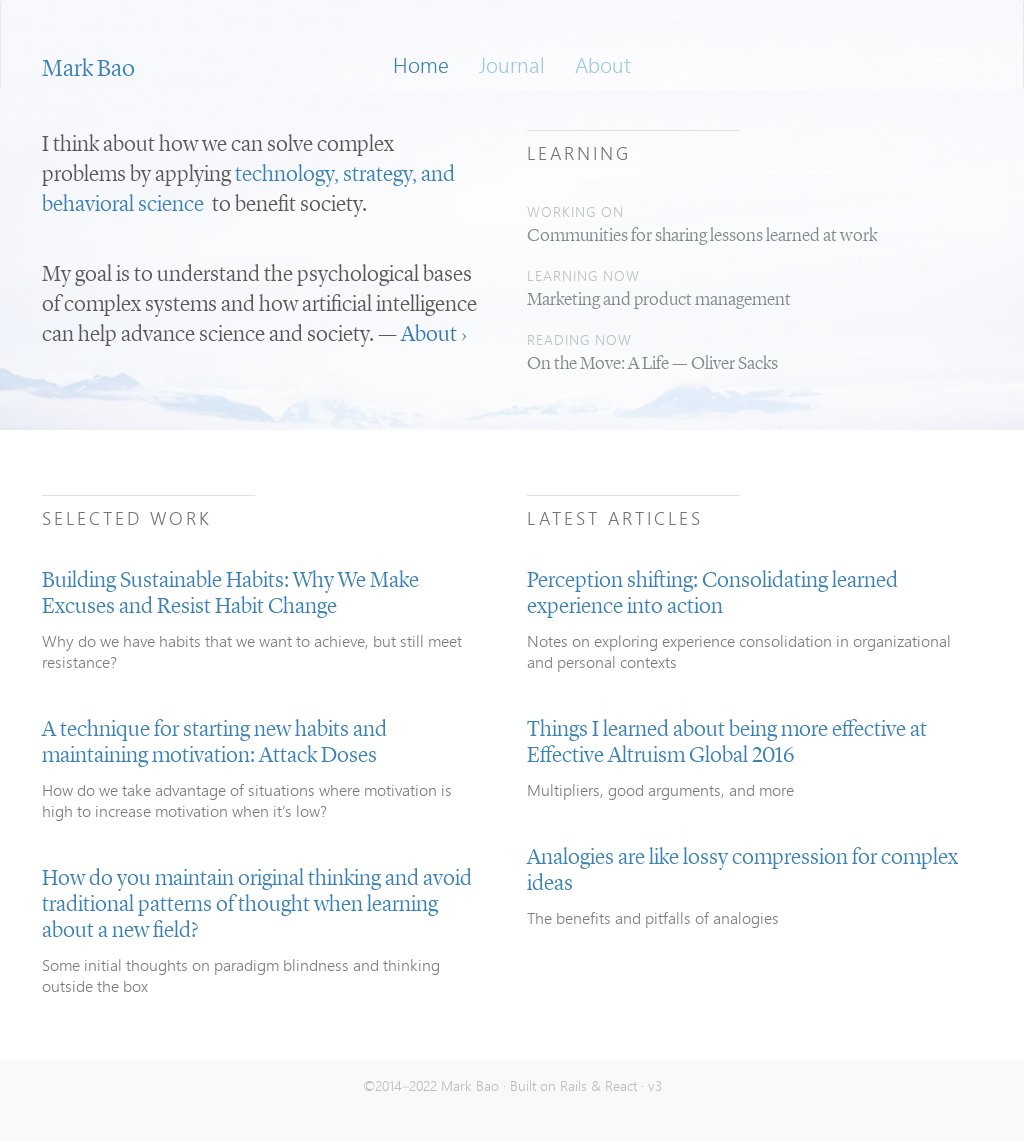 The image size is (1024, 1141). Describe the element at coordinates (421, 65) in the screenshot. I see `Home` at that location.